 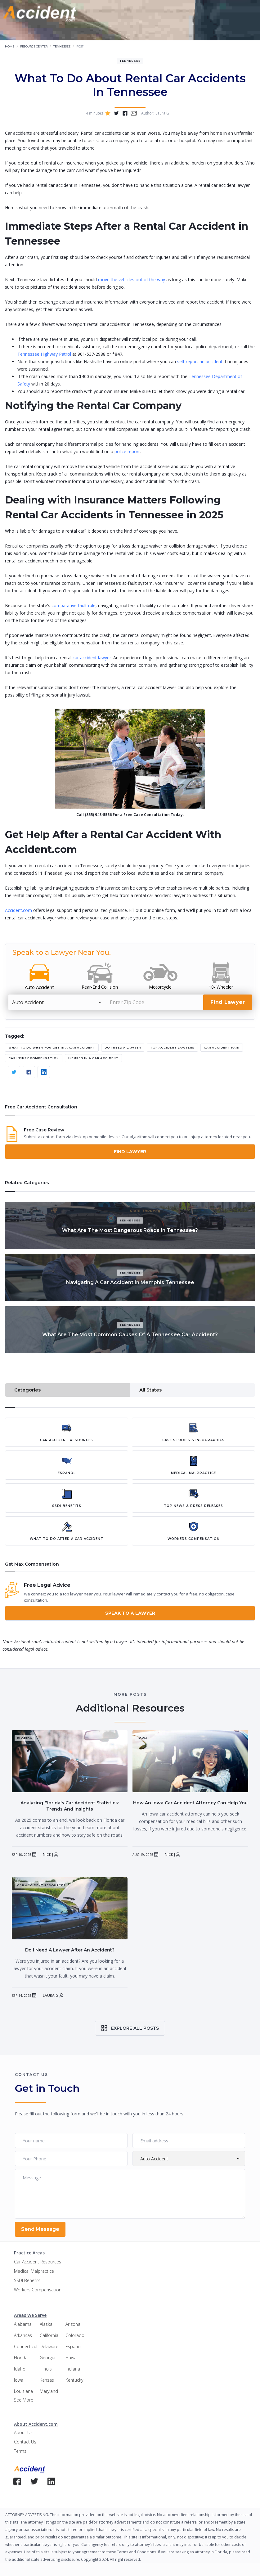 I want to click on Contact Us, so click(x=25, y=2442).